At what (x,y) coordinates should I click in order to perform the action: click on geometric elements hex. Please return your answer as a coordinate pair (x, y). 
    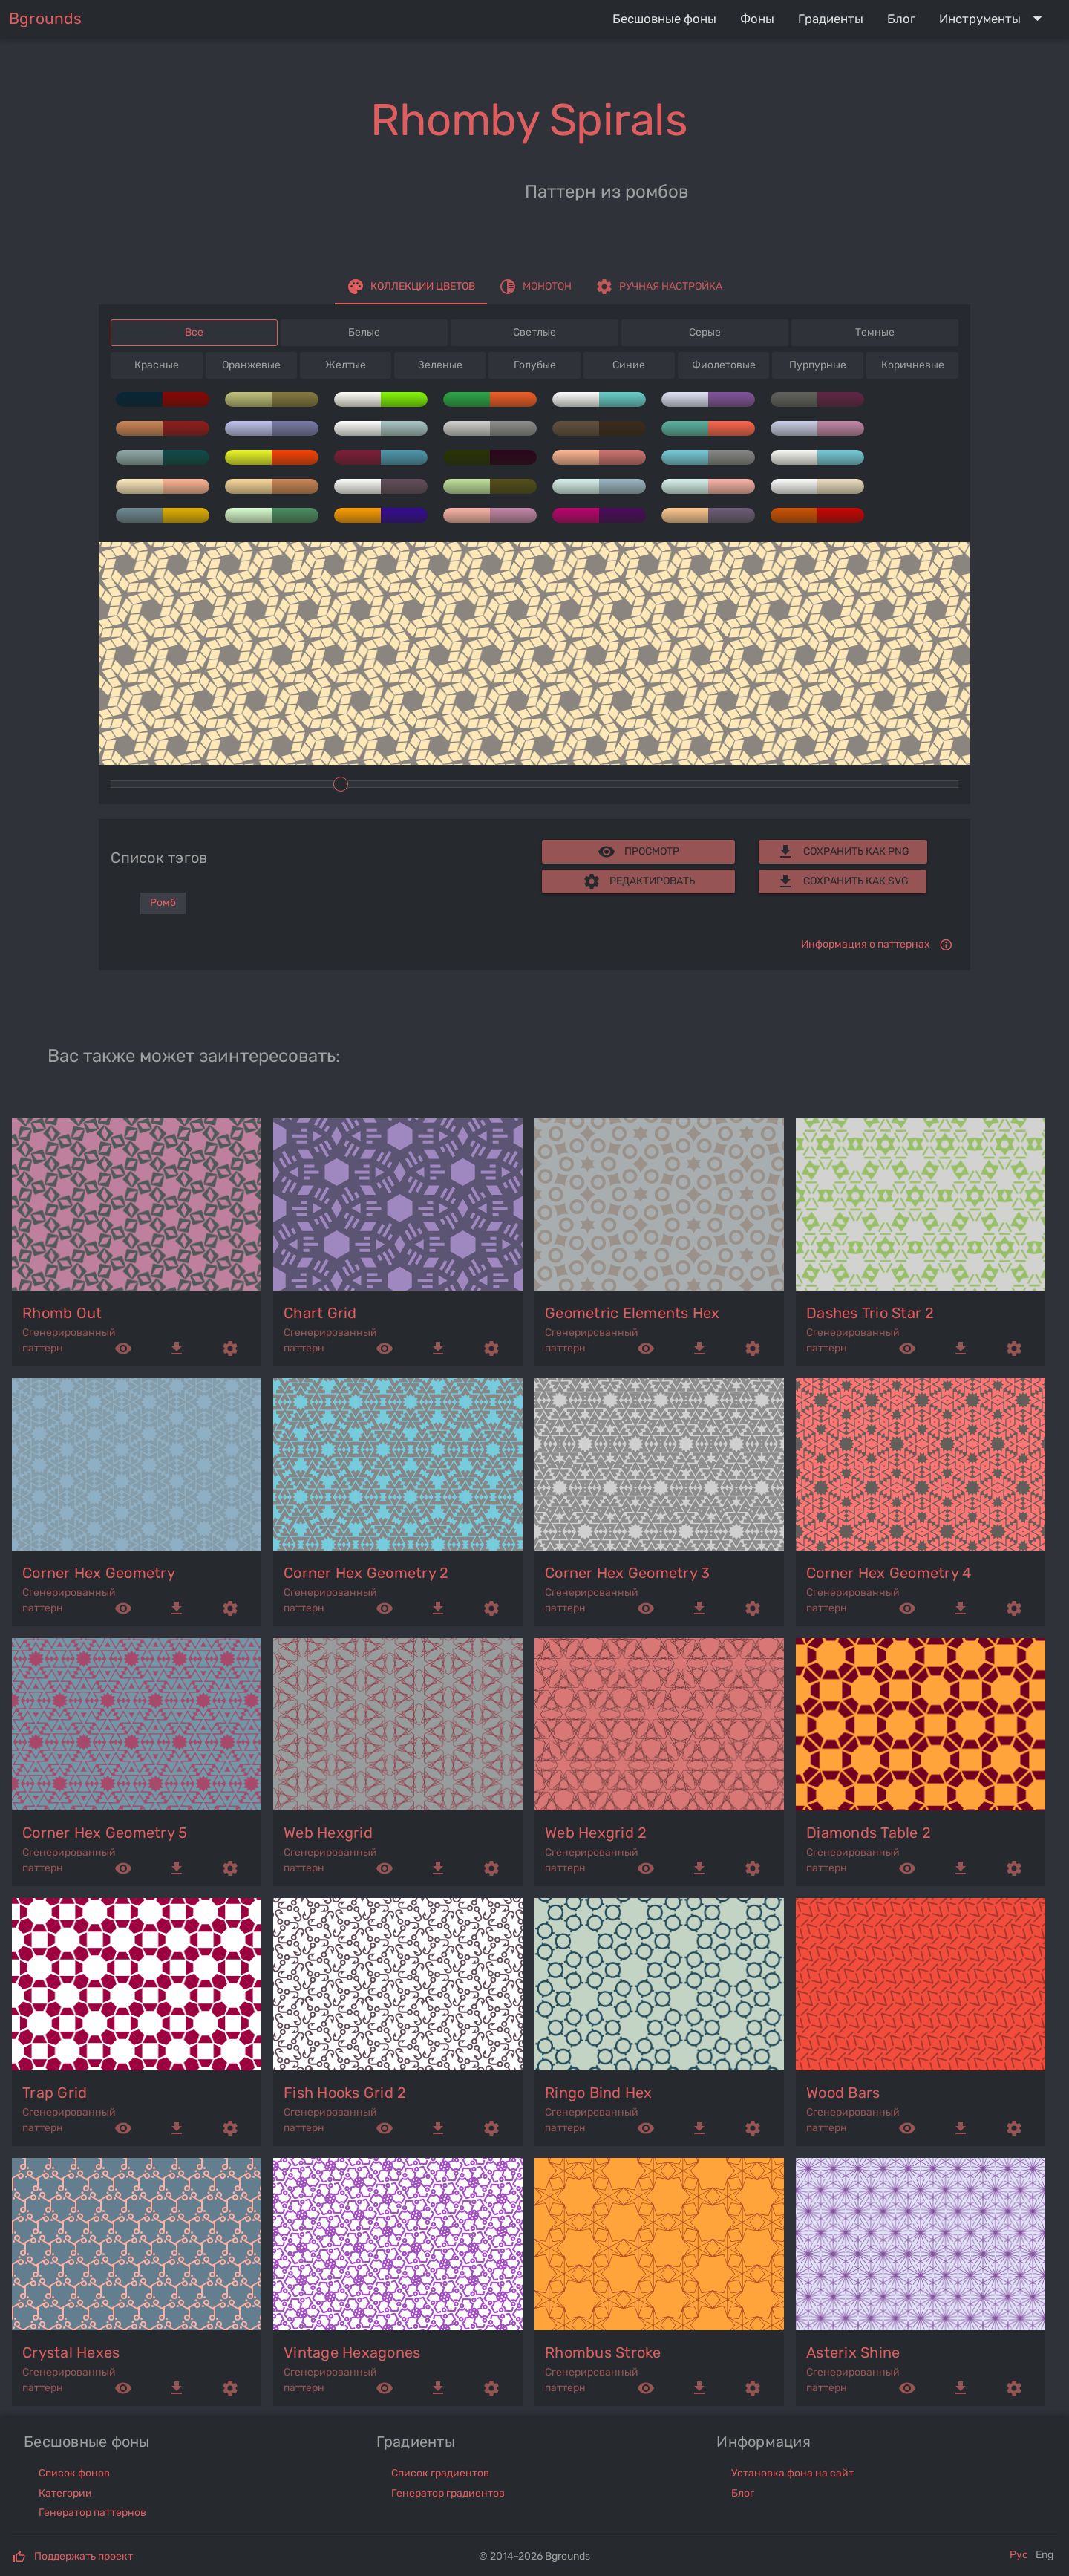
    Looking at the image, I should click on (632, 1313).